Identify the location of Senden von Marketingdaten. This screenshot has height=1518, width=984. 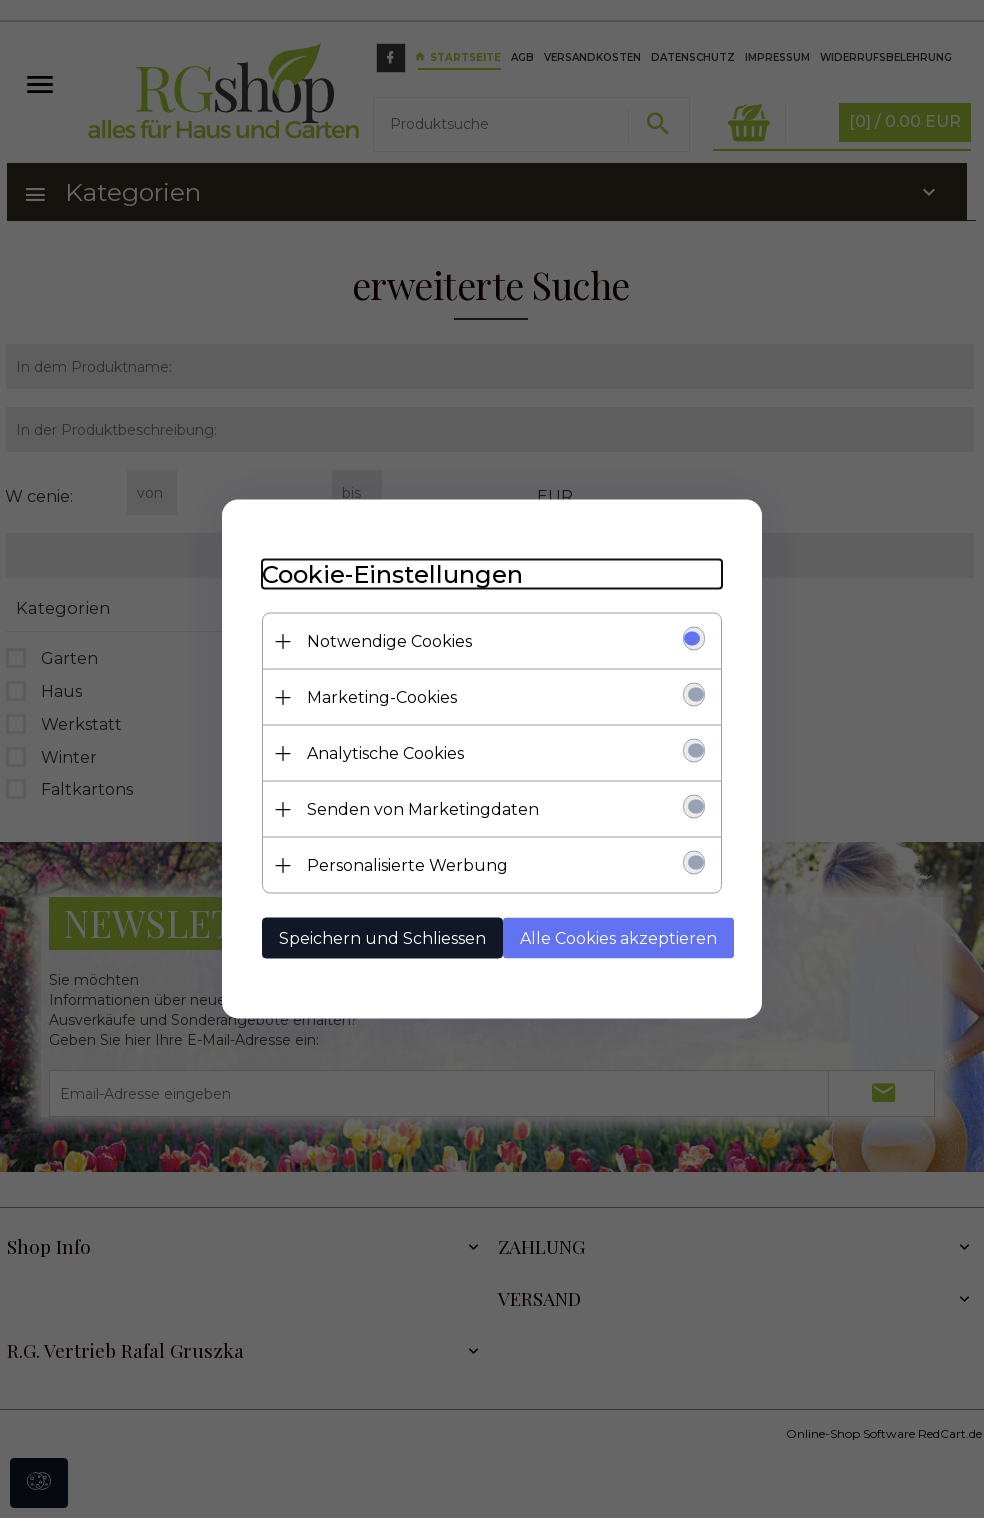
(423, 809).